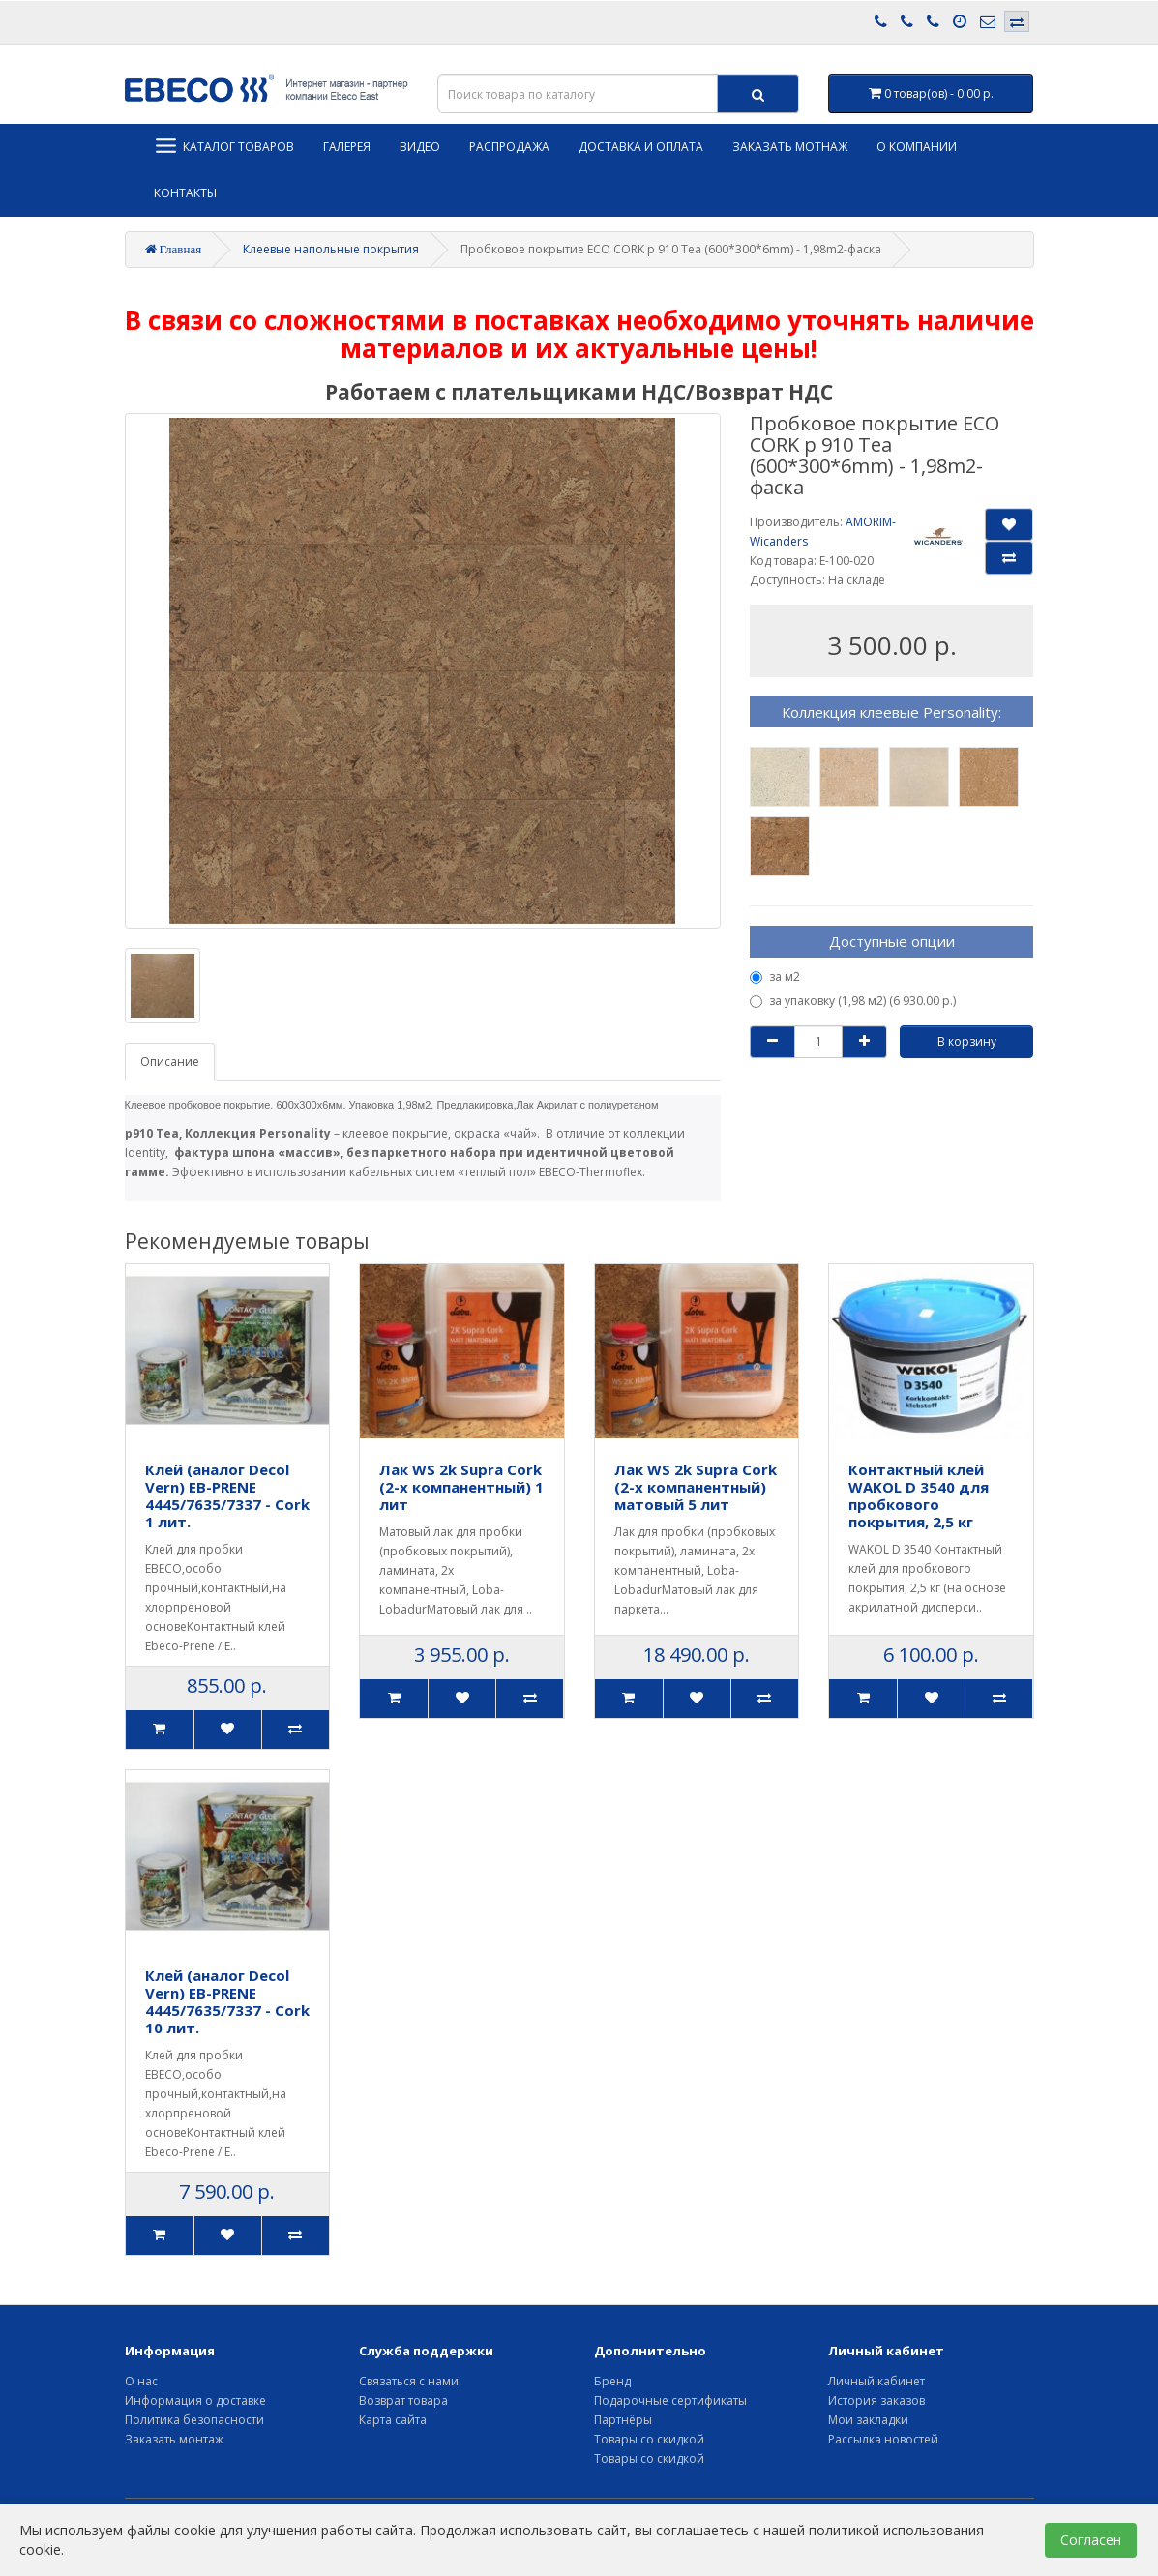 The height and width of the screenshot is (2576, 1158). I want to click on Видео, so click(420, 146).